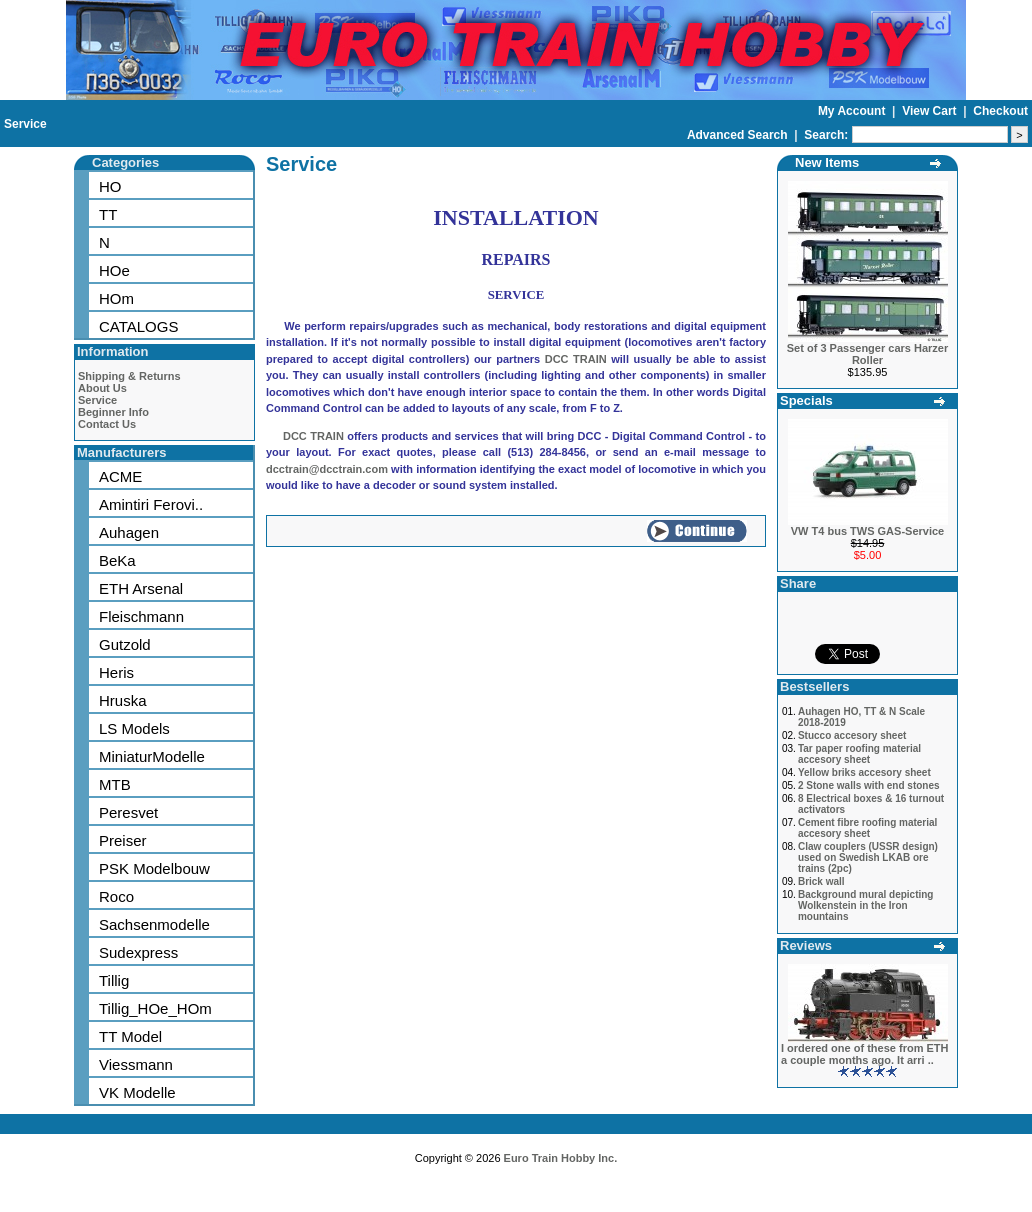  What do you see at coordinates (327, 469) in the screenshot?
I see `dcctrain@dcctrain.com` at bounding box center [327, 469].